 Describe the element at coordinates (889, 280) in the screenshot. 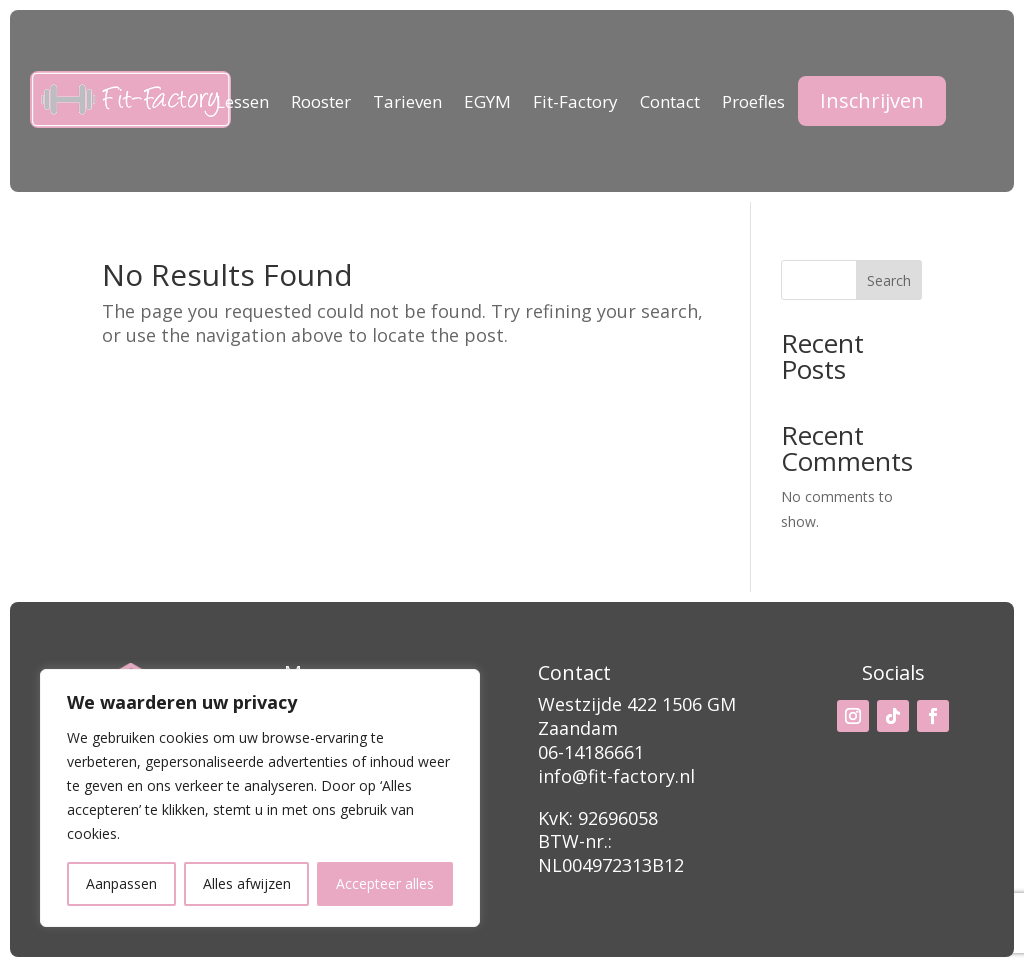

I see `Search` at that location.